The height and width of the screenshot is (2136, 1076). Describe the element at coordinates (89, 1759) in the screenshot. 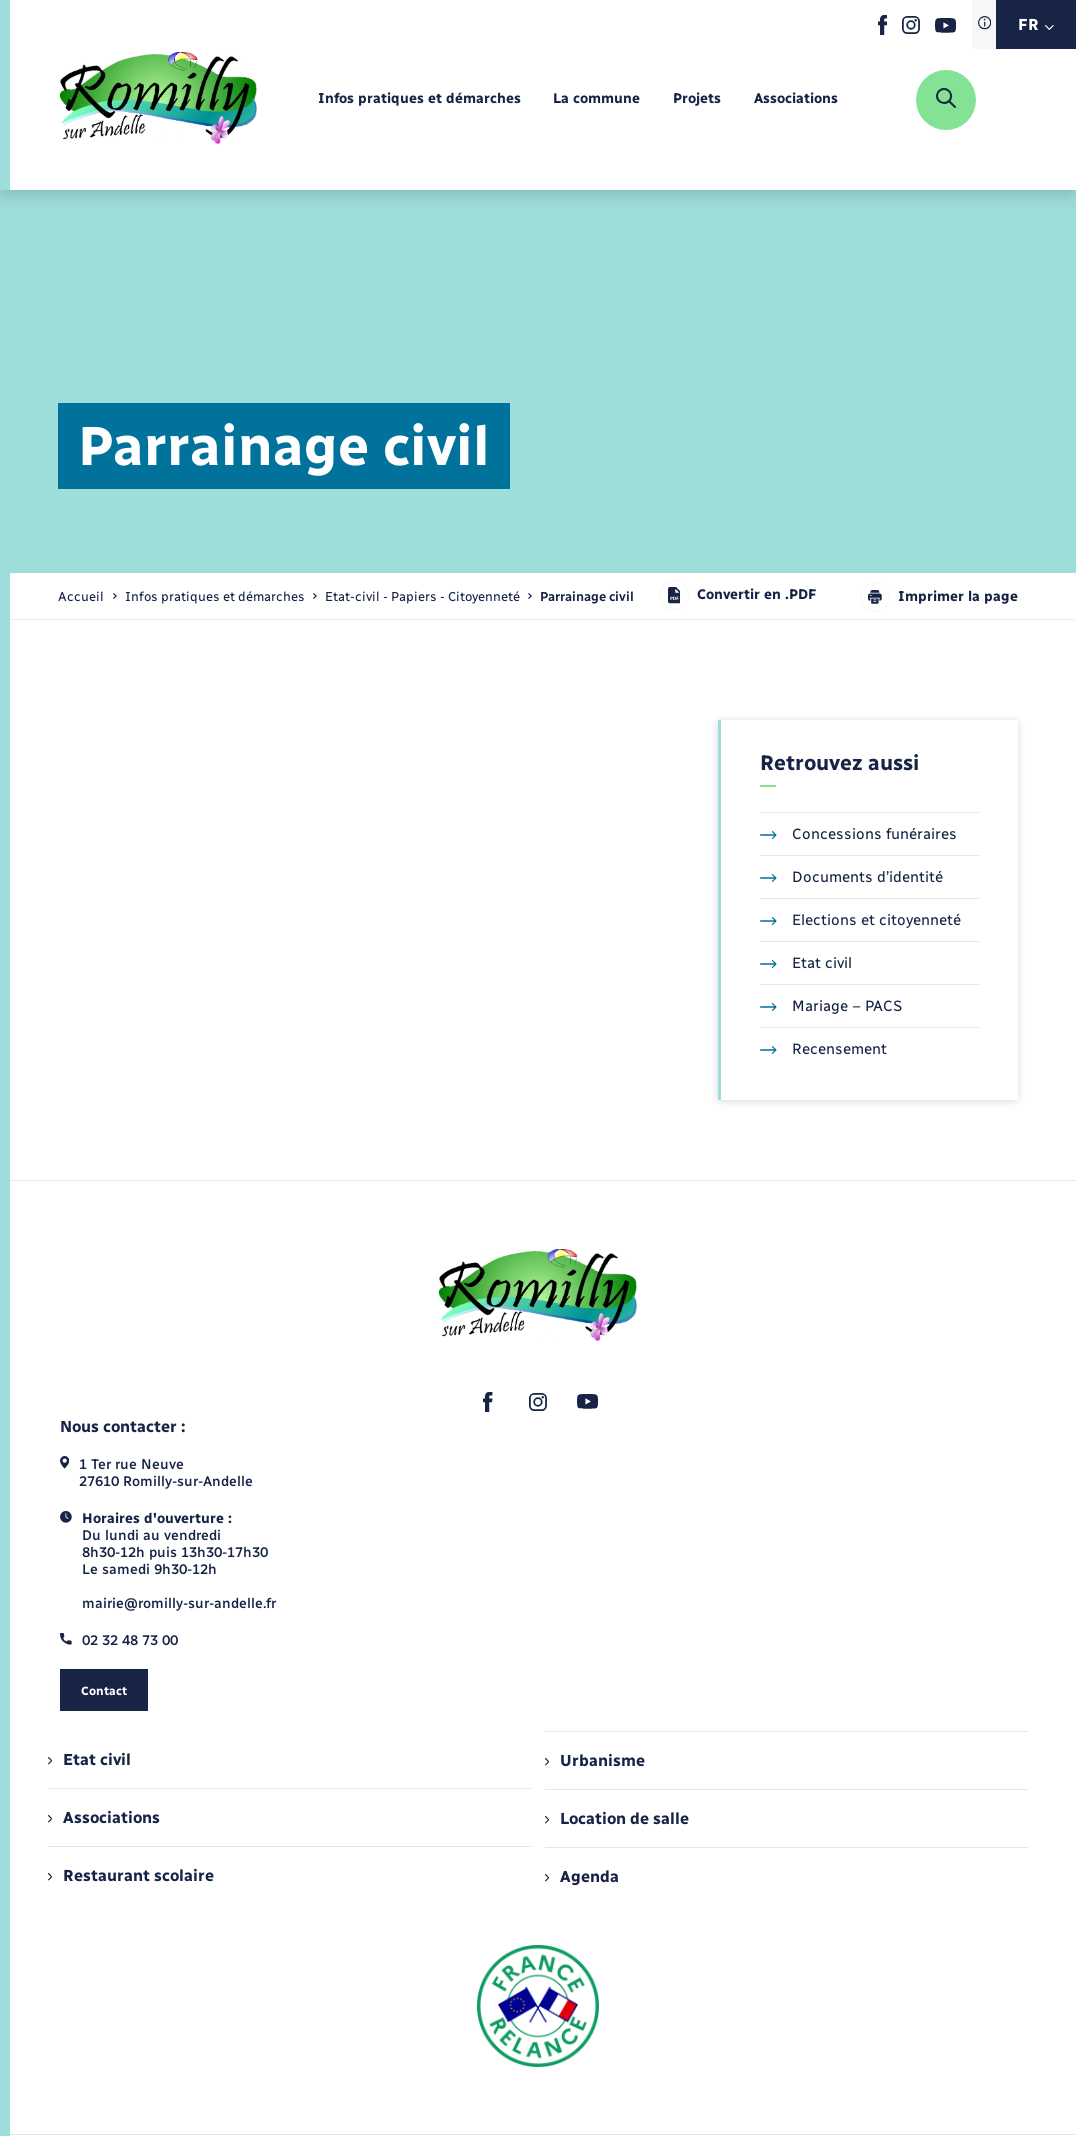

I see `Etat civil [menuitem]` at that location.